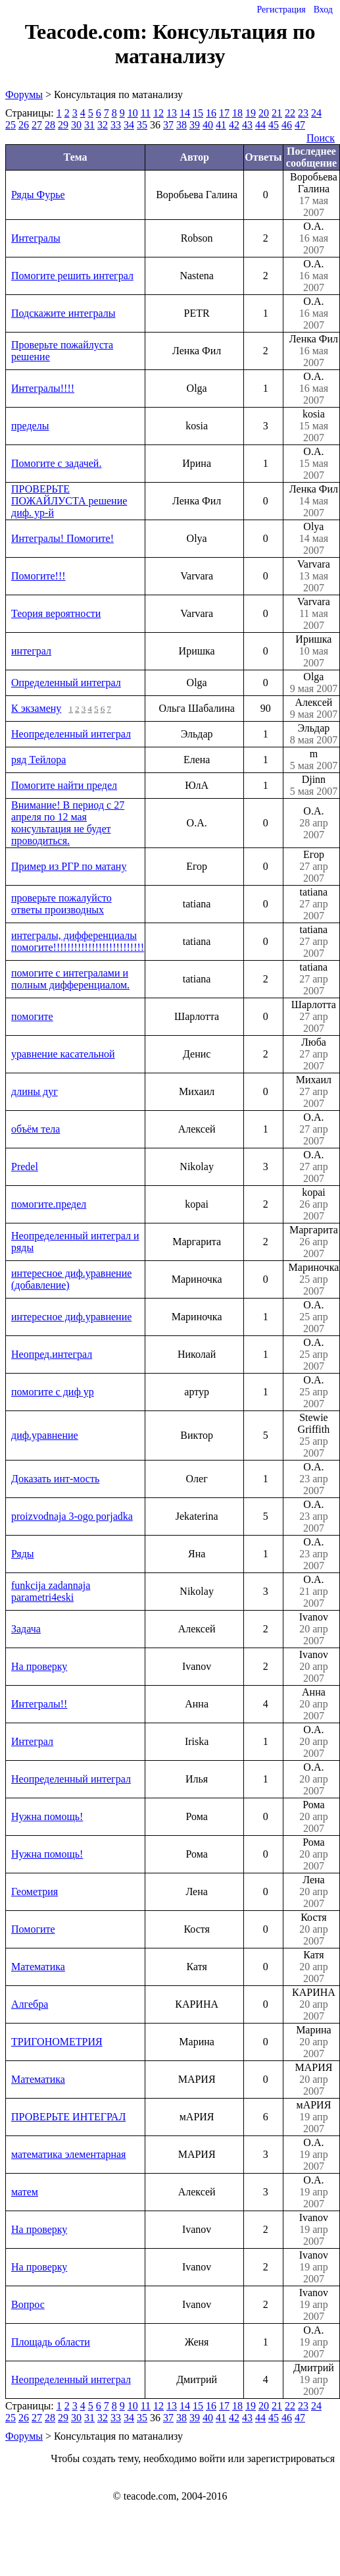 This screenshot has height=2576, width=340. I want to click on Катя, so click(314, 1967).